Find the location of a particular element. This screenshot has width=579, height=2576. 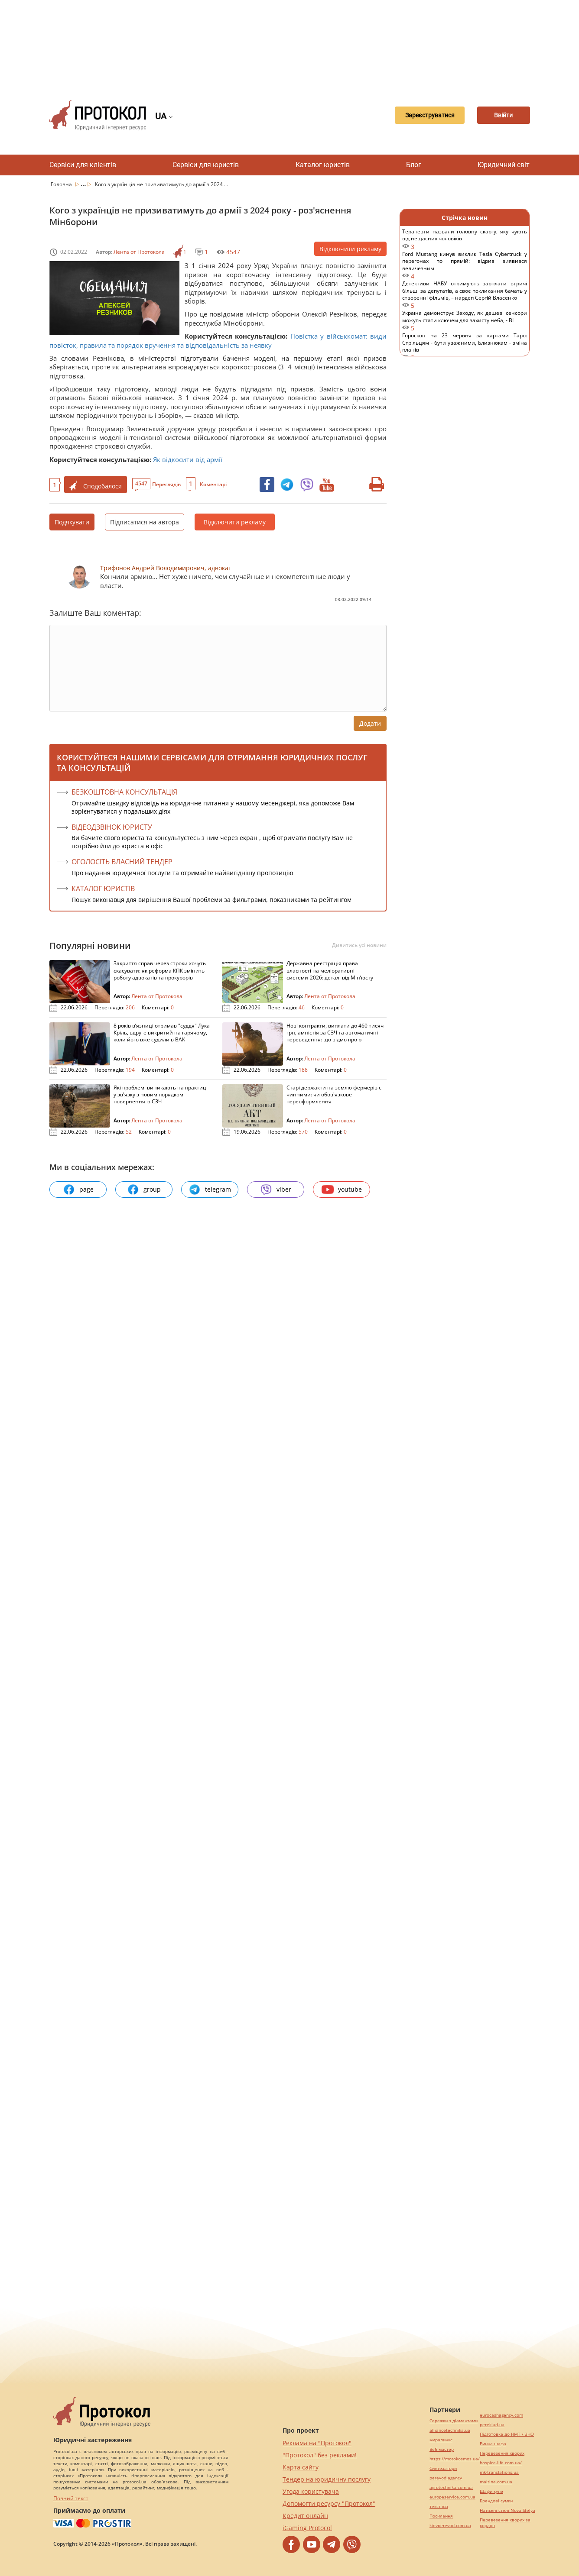

Головна is located at coordinates (62, 184).